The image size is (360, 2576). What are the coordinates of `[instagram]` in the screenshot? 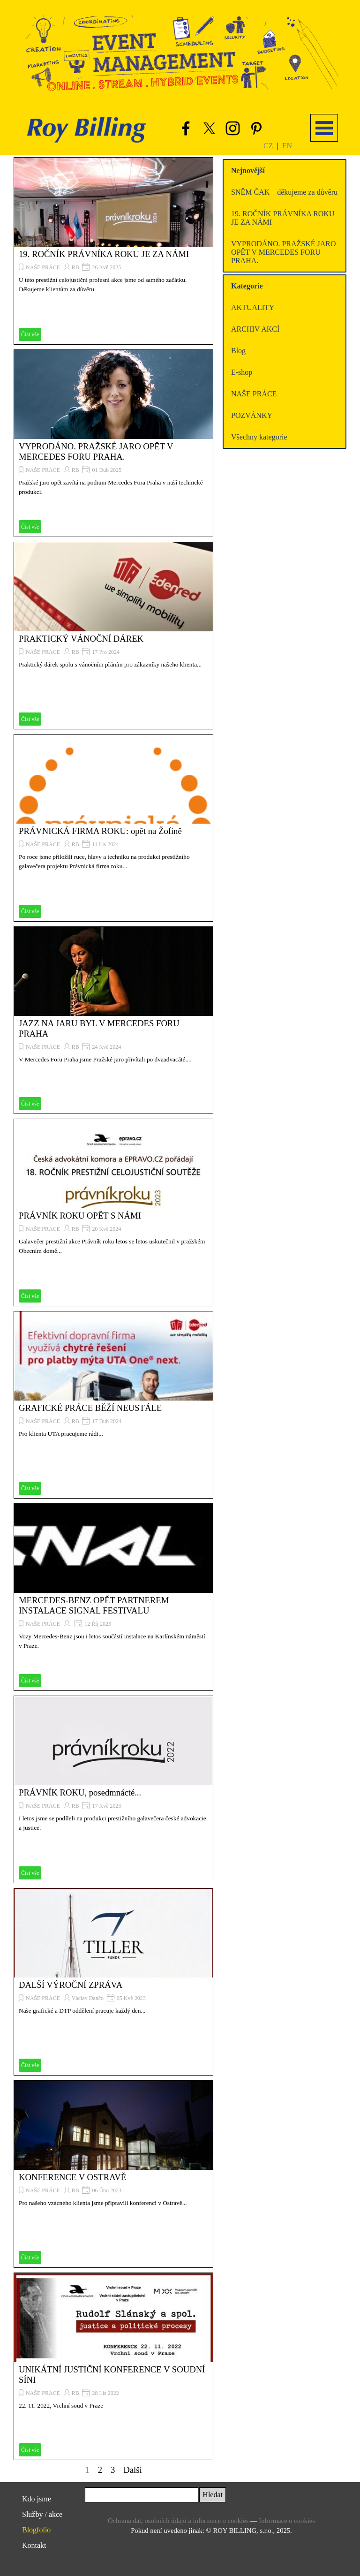 It's located at (232, 128).